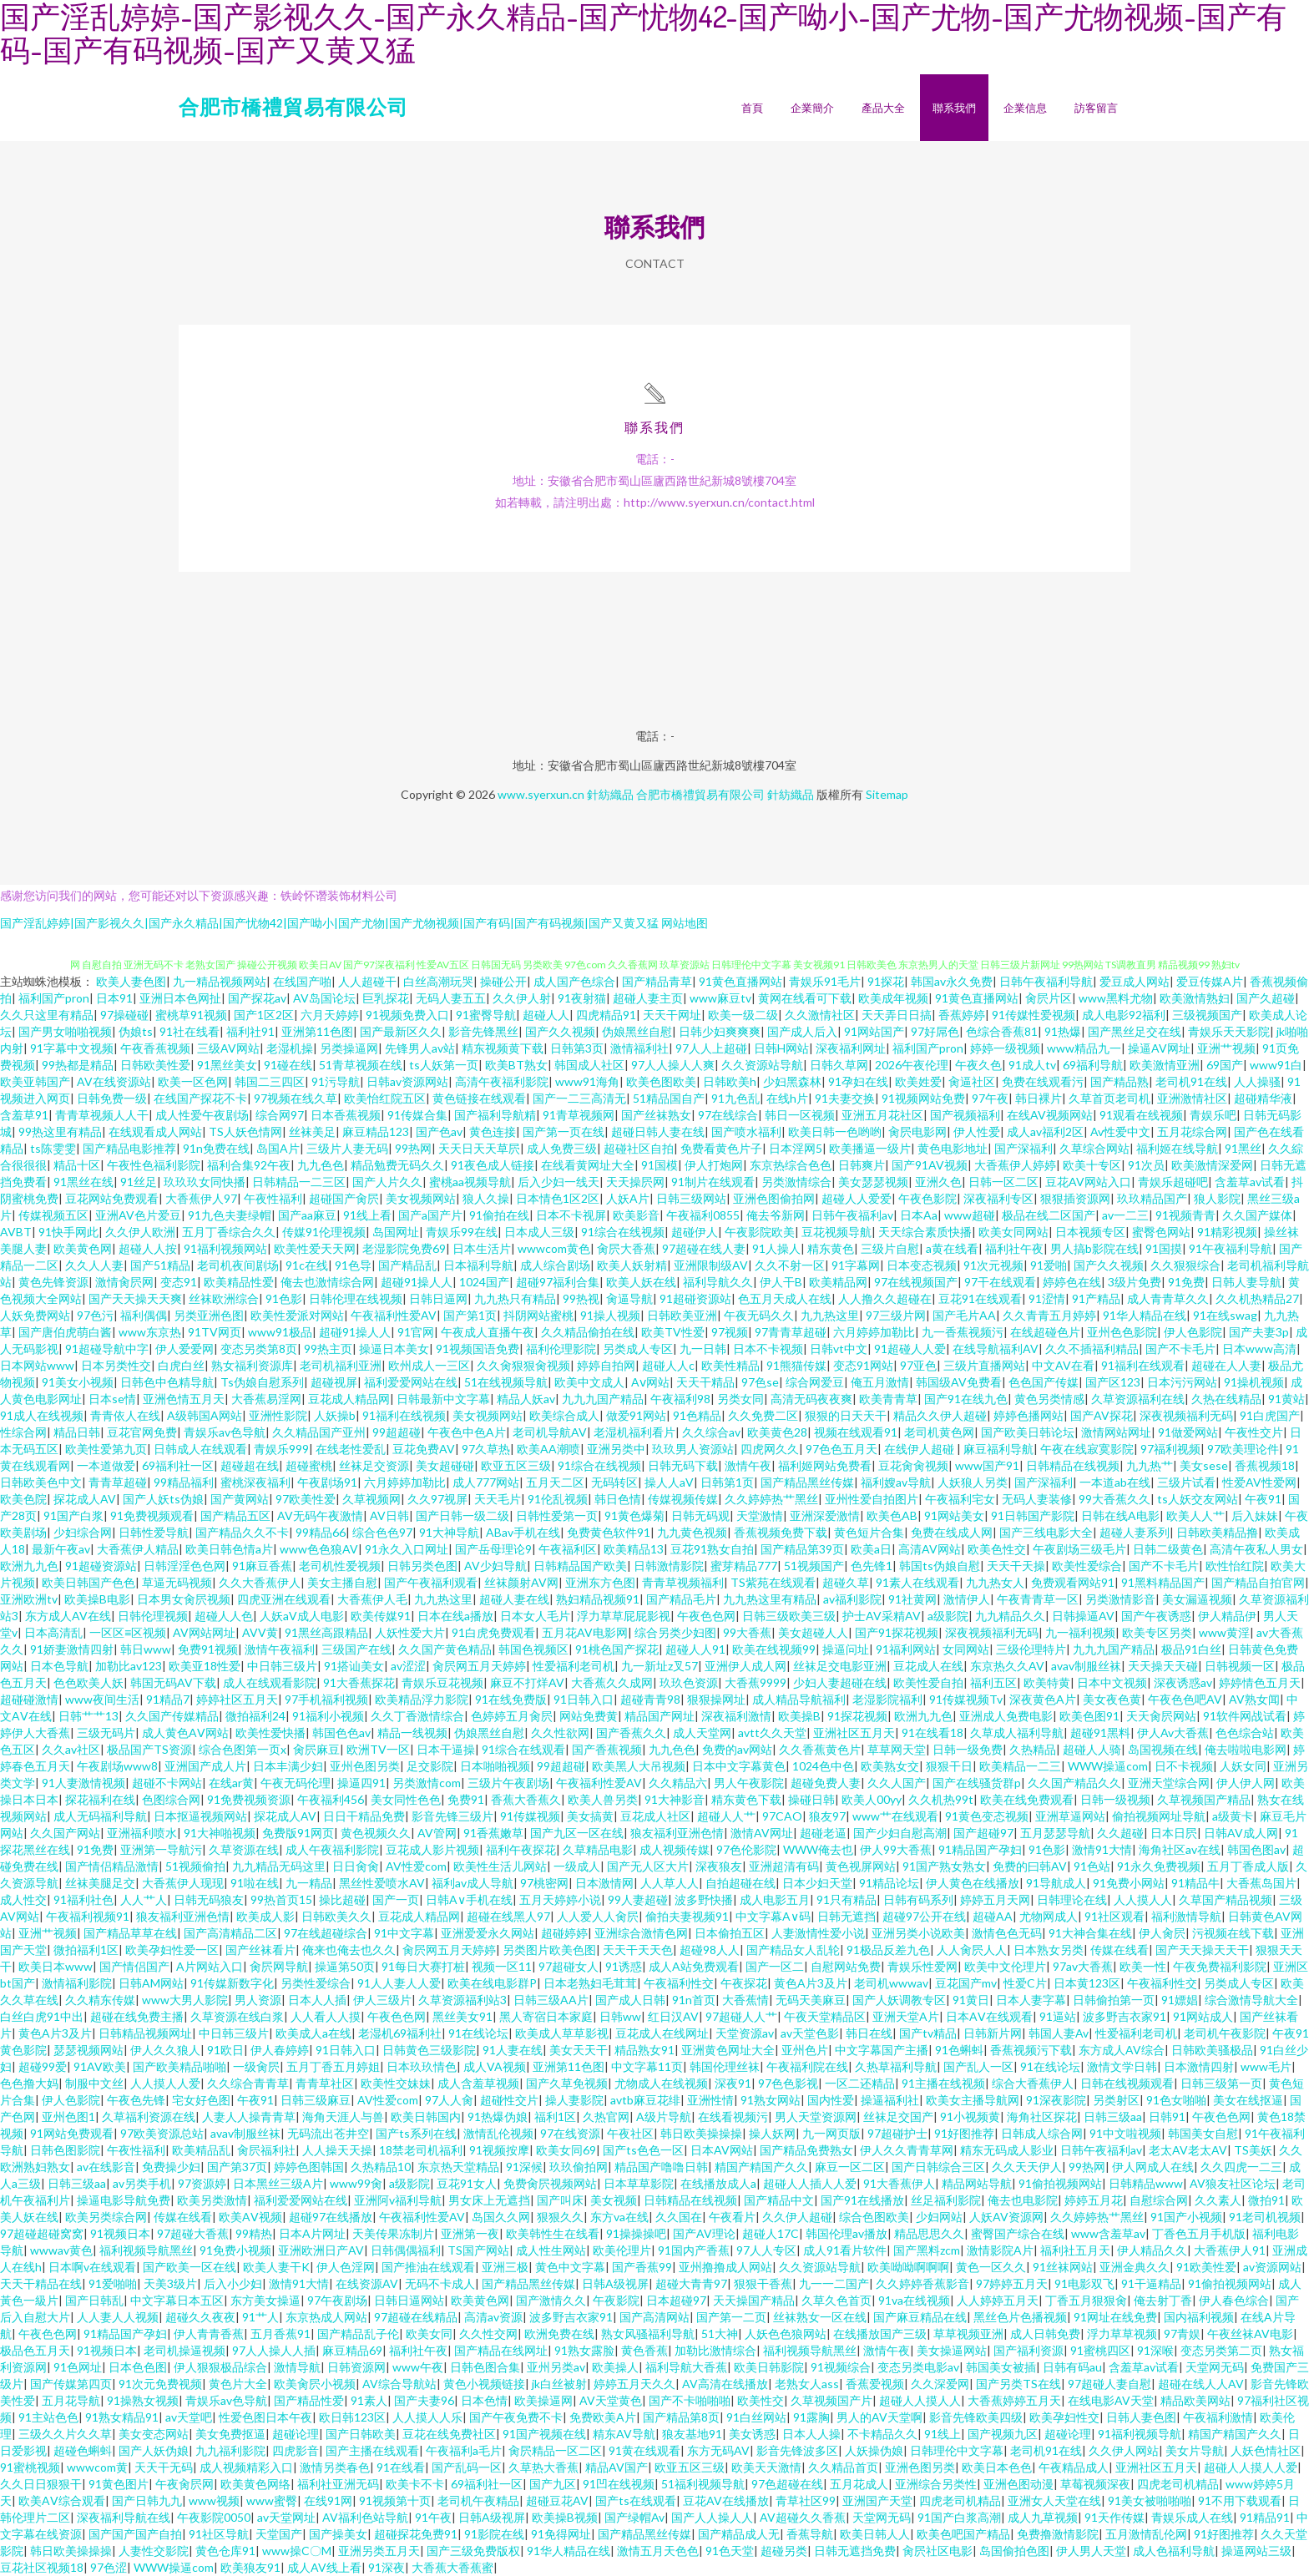  Describe the element at coordinates (1206, 2267) in the screenshot. I see `91欧美性爱` at that location.